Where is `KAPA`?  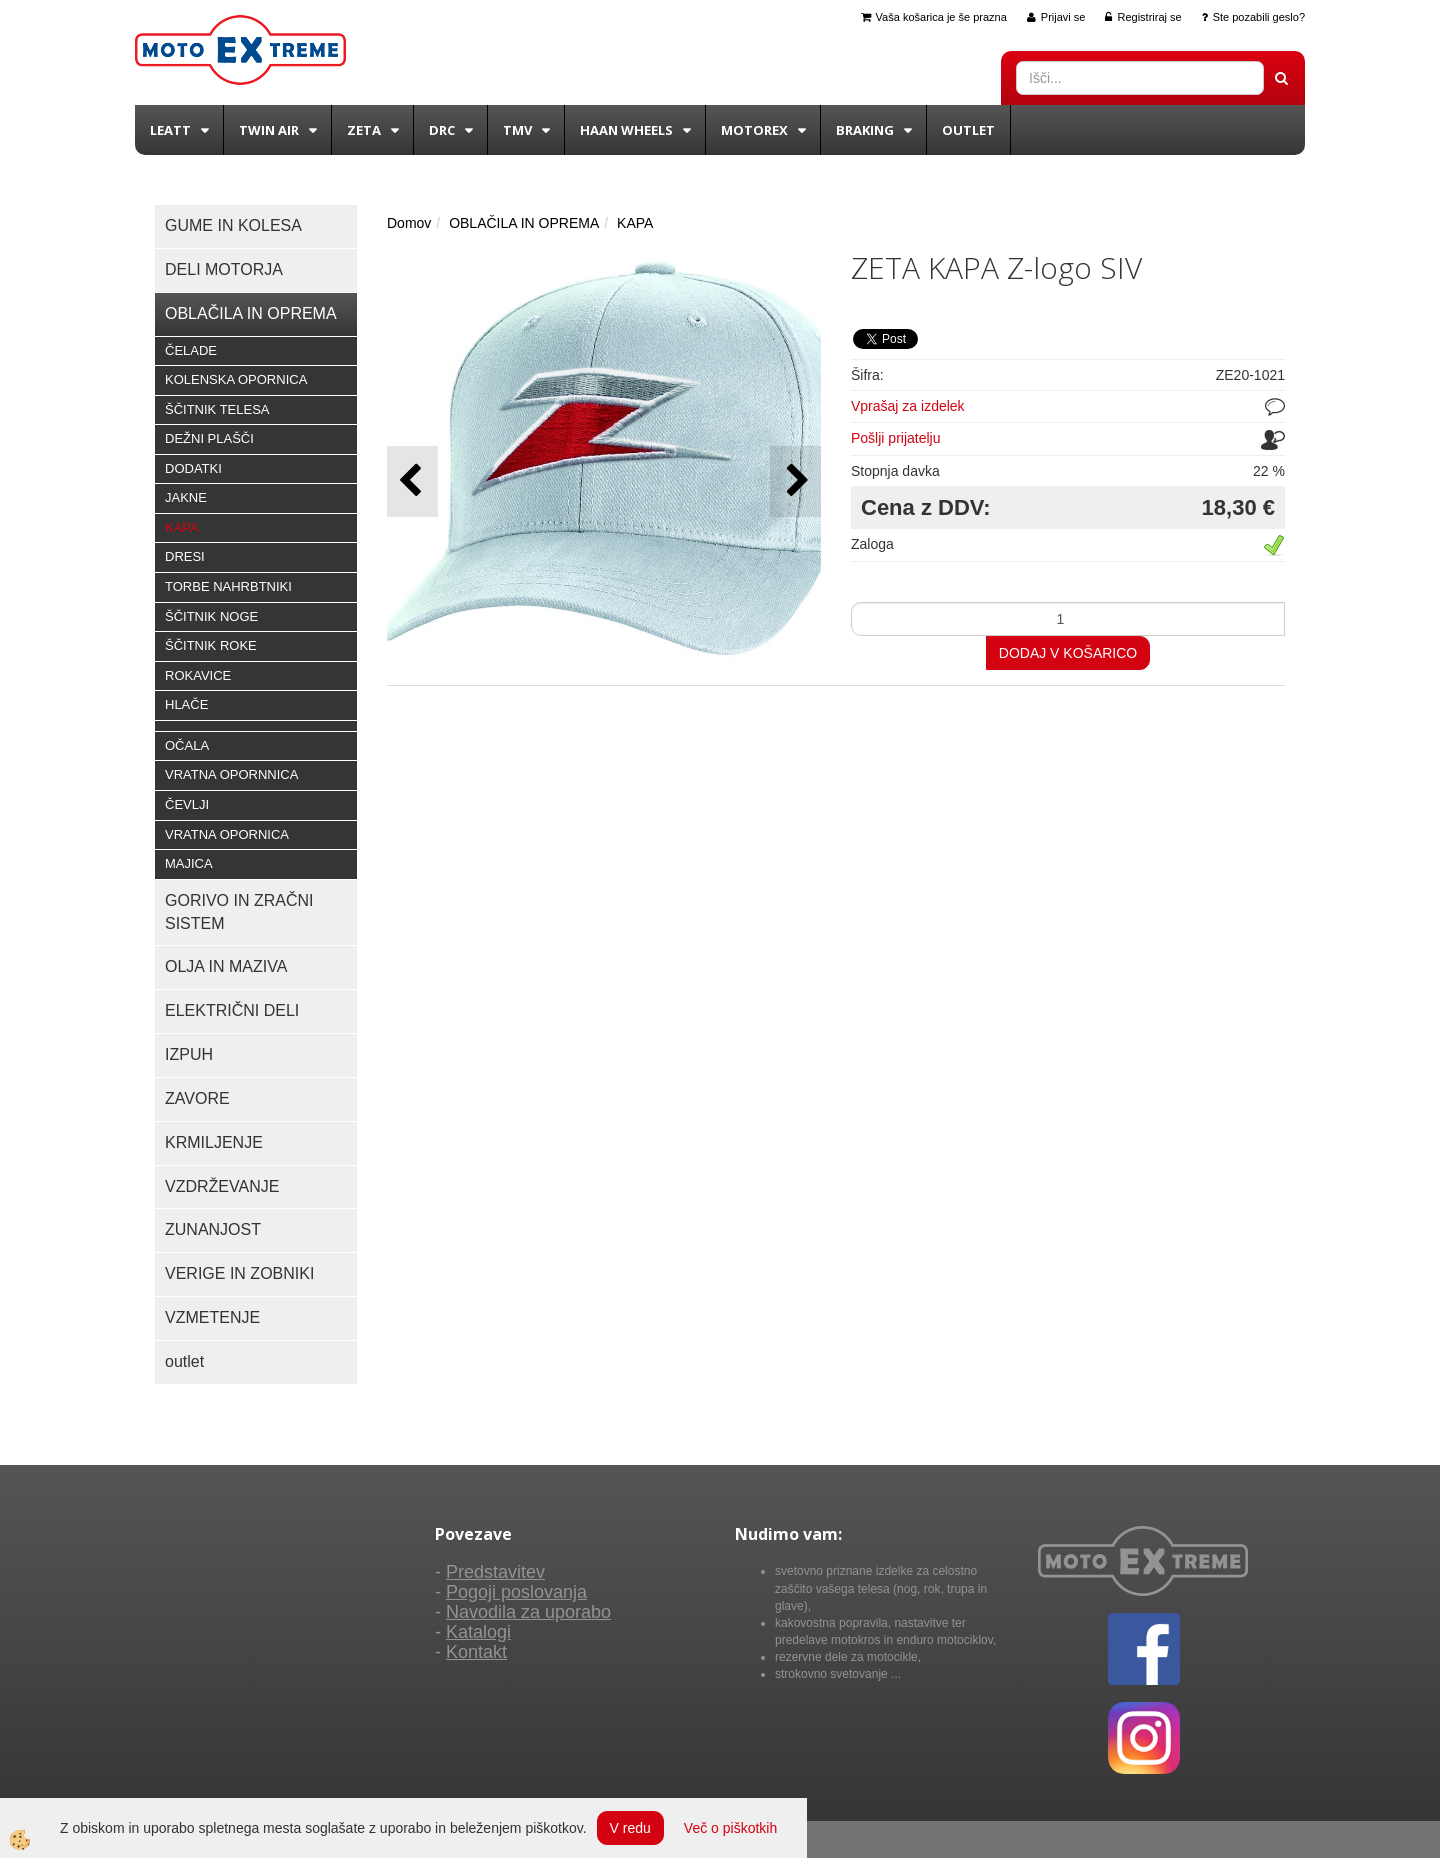
KAPA is located at coordinates (182, 527).